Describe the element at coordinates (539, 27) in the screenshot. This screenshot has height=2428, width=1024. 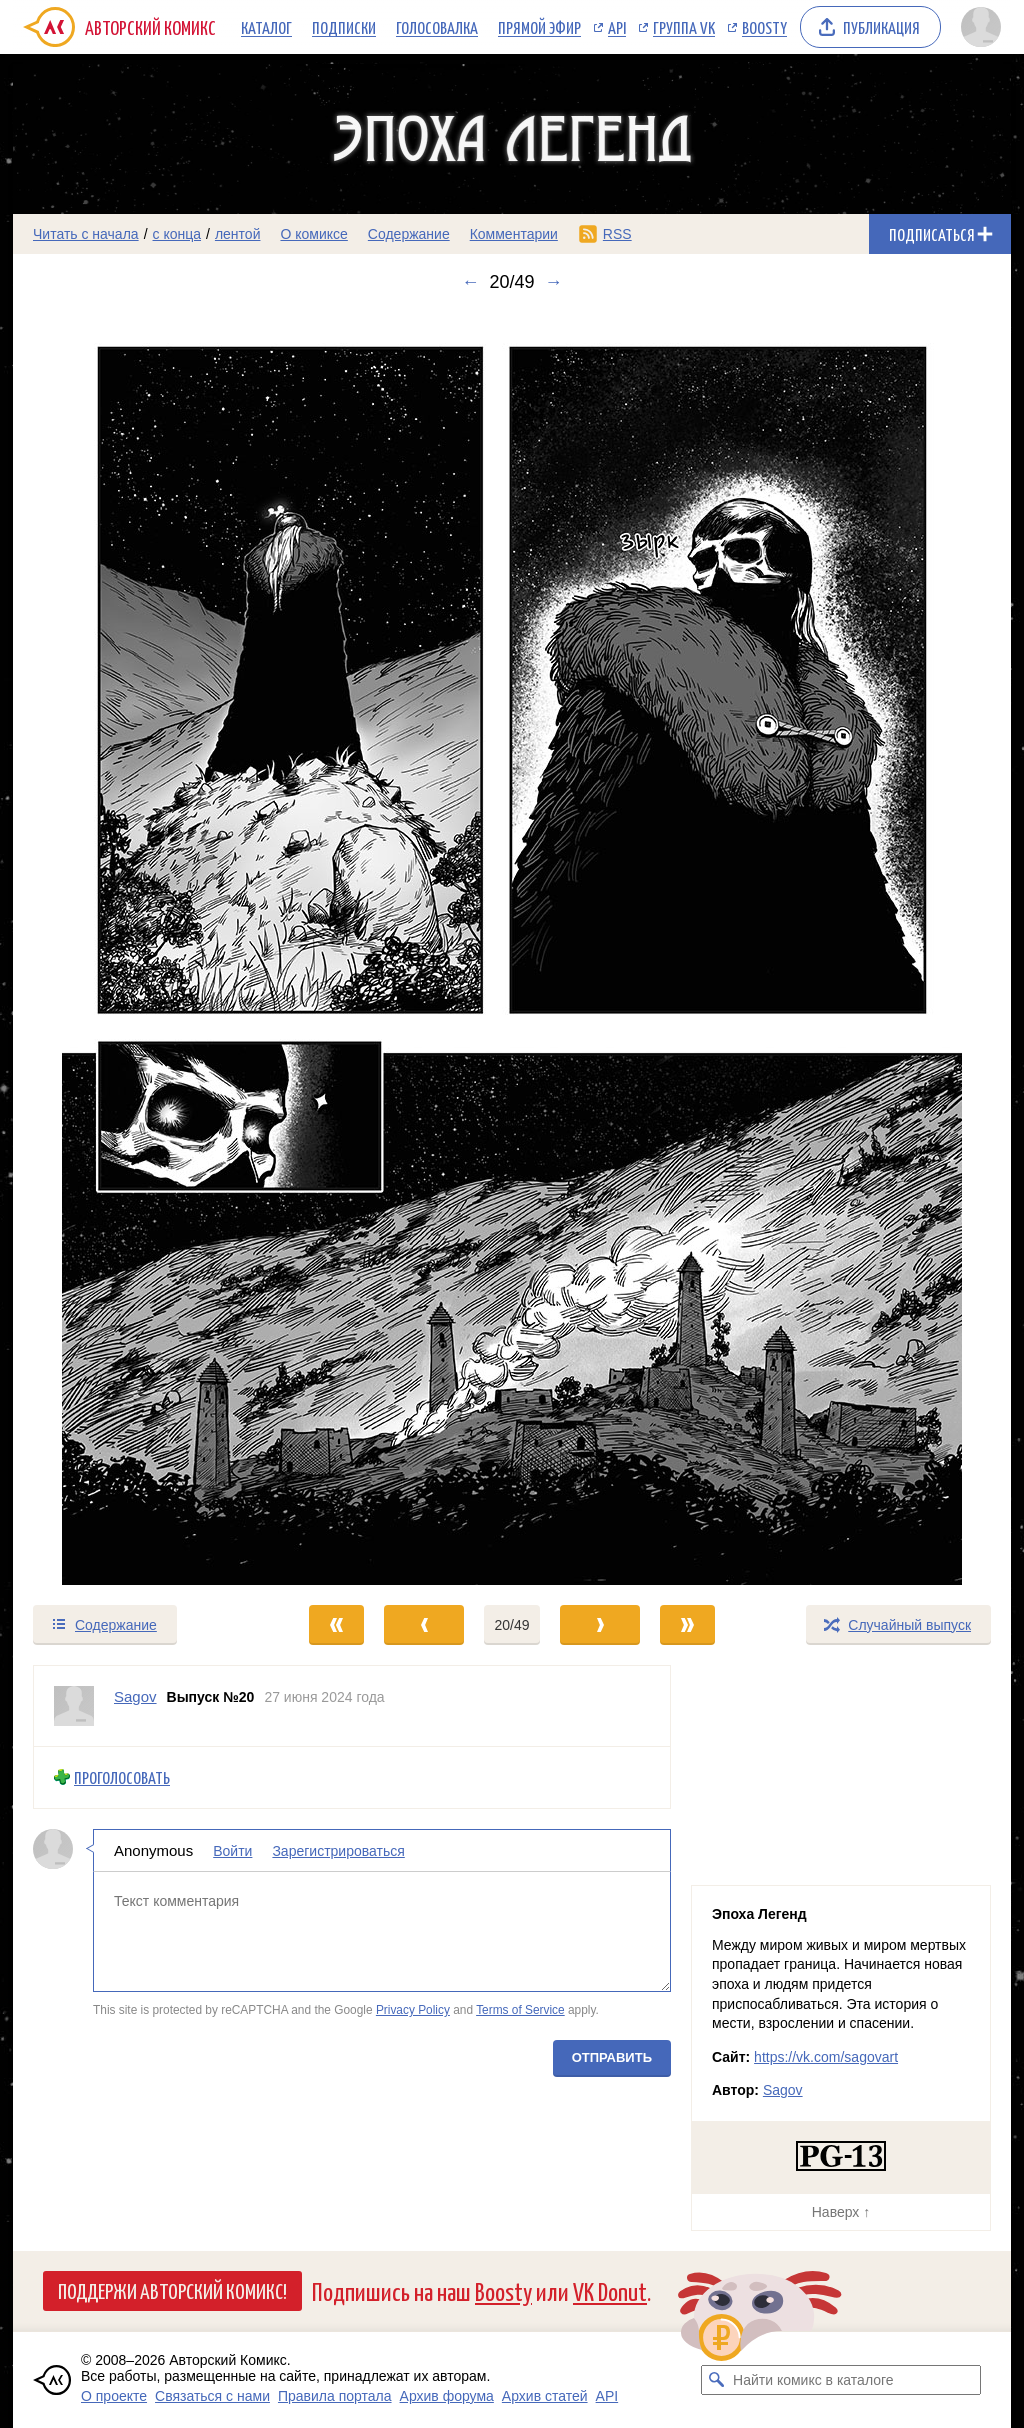
I see `Прямой эфир` at that location.